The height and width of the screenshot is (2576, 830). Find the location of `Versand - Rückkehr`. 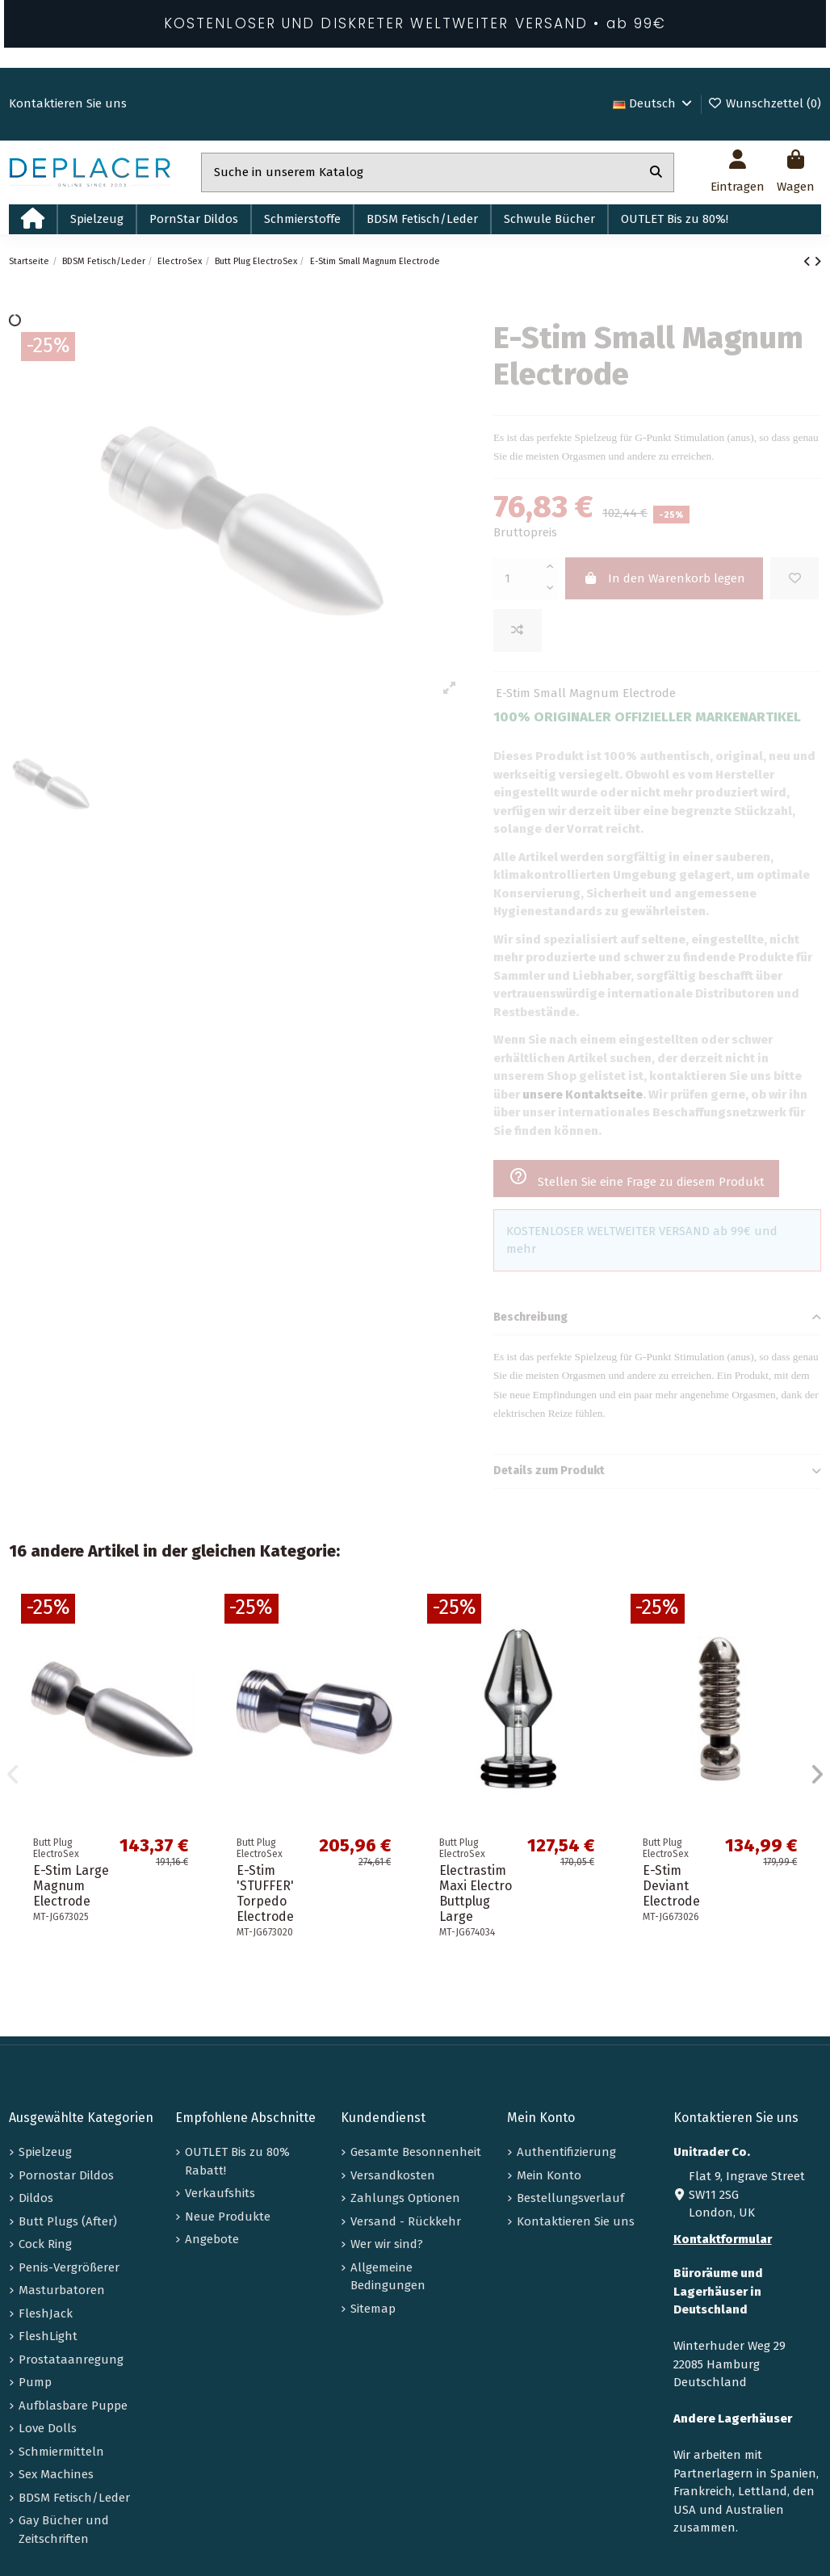

Versand - Rückkehr is located at coordinates (405, 2221).